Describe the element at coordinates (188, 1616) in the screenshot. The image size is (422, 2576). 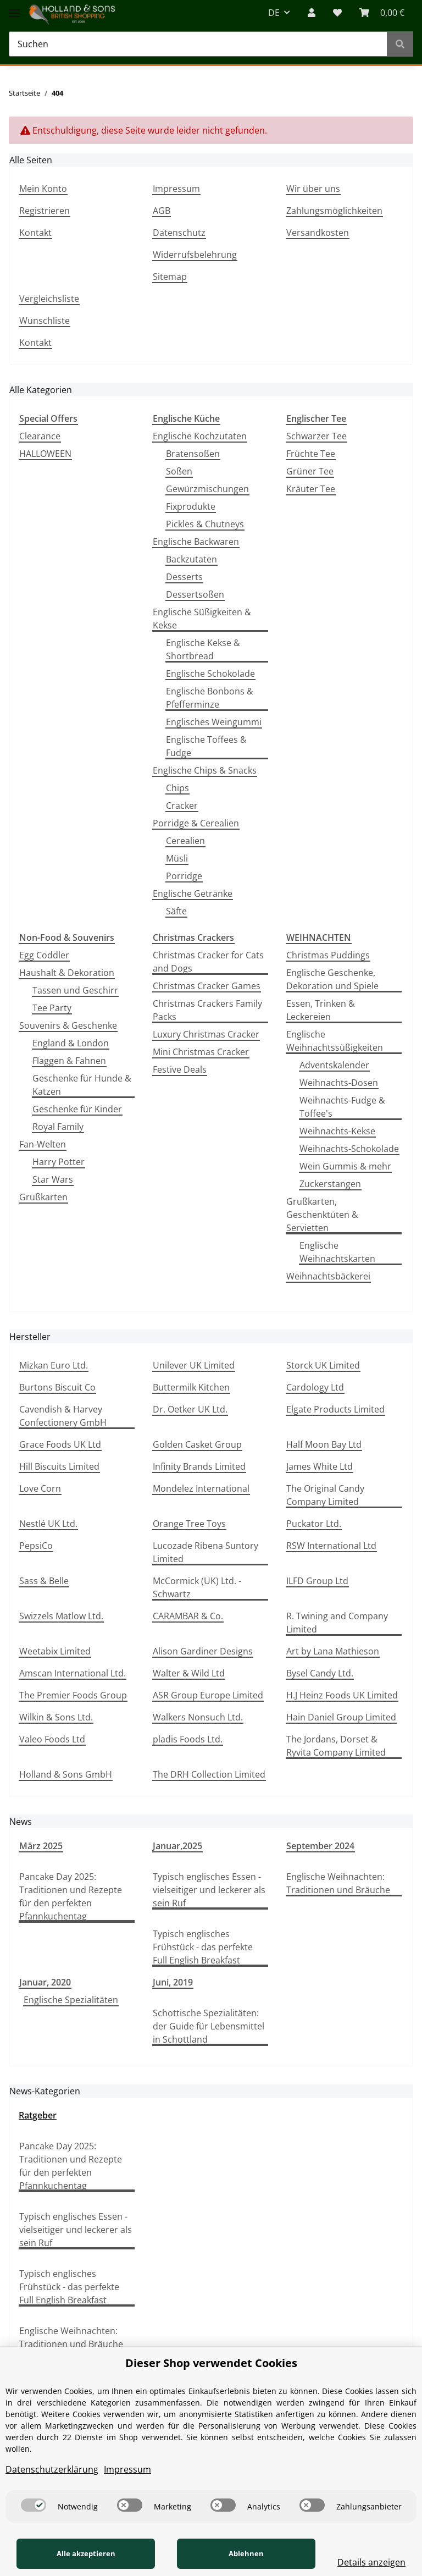
I see `CARAMBAR & Co.` at that location.